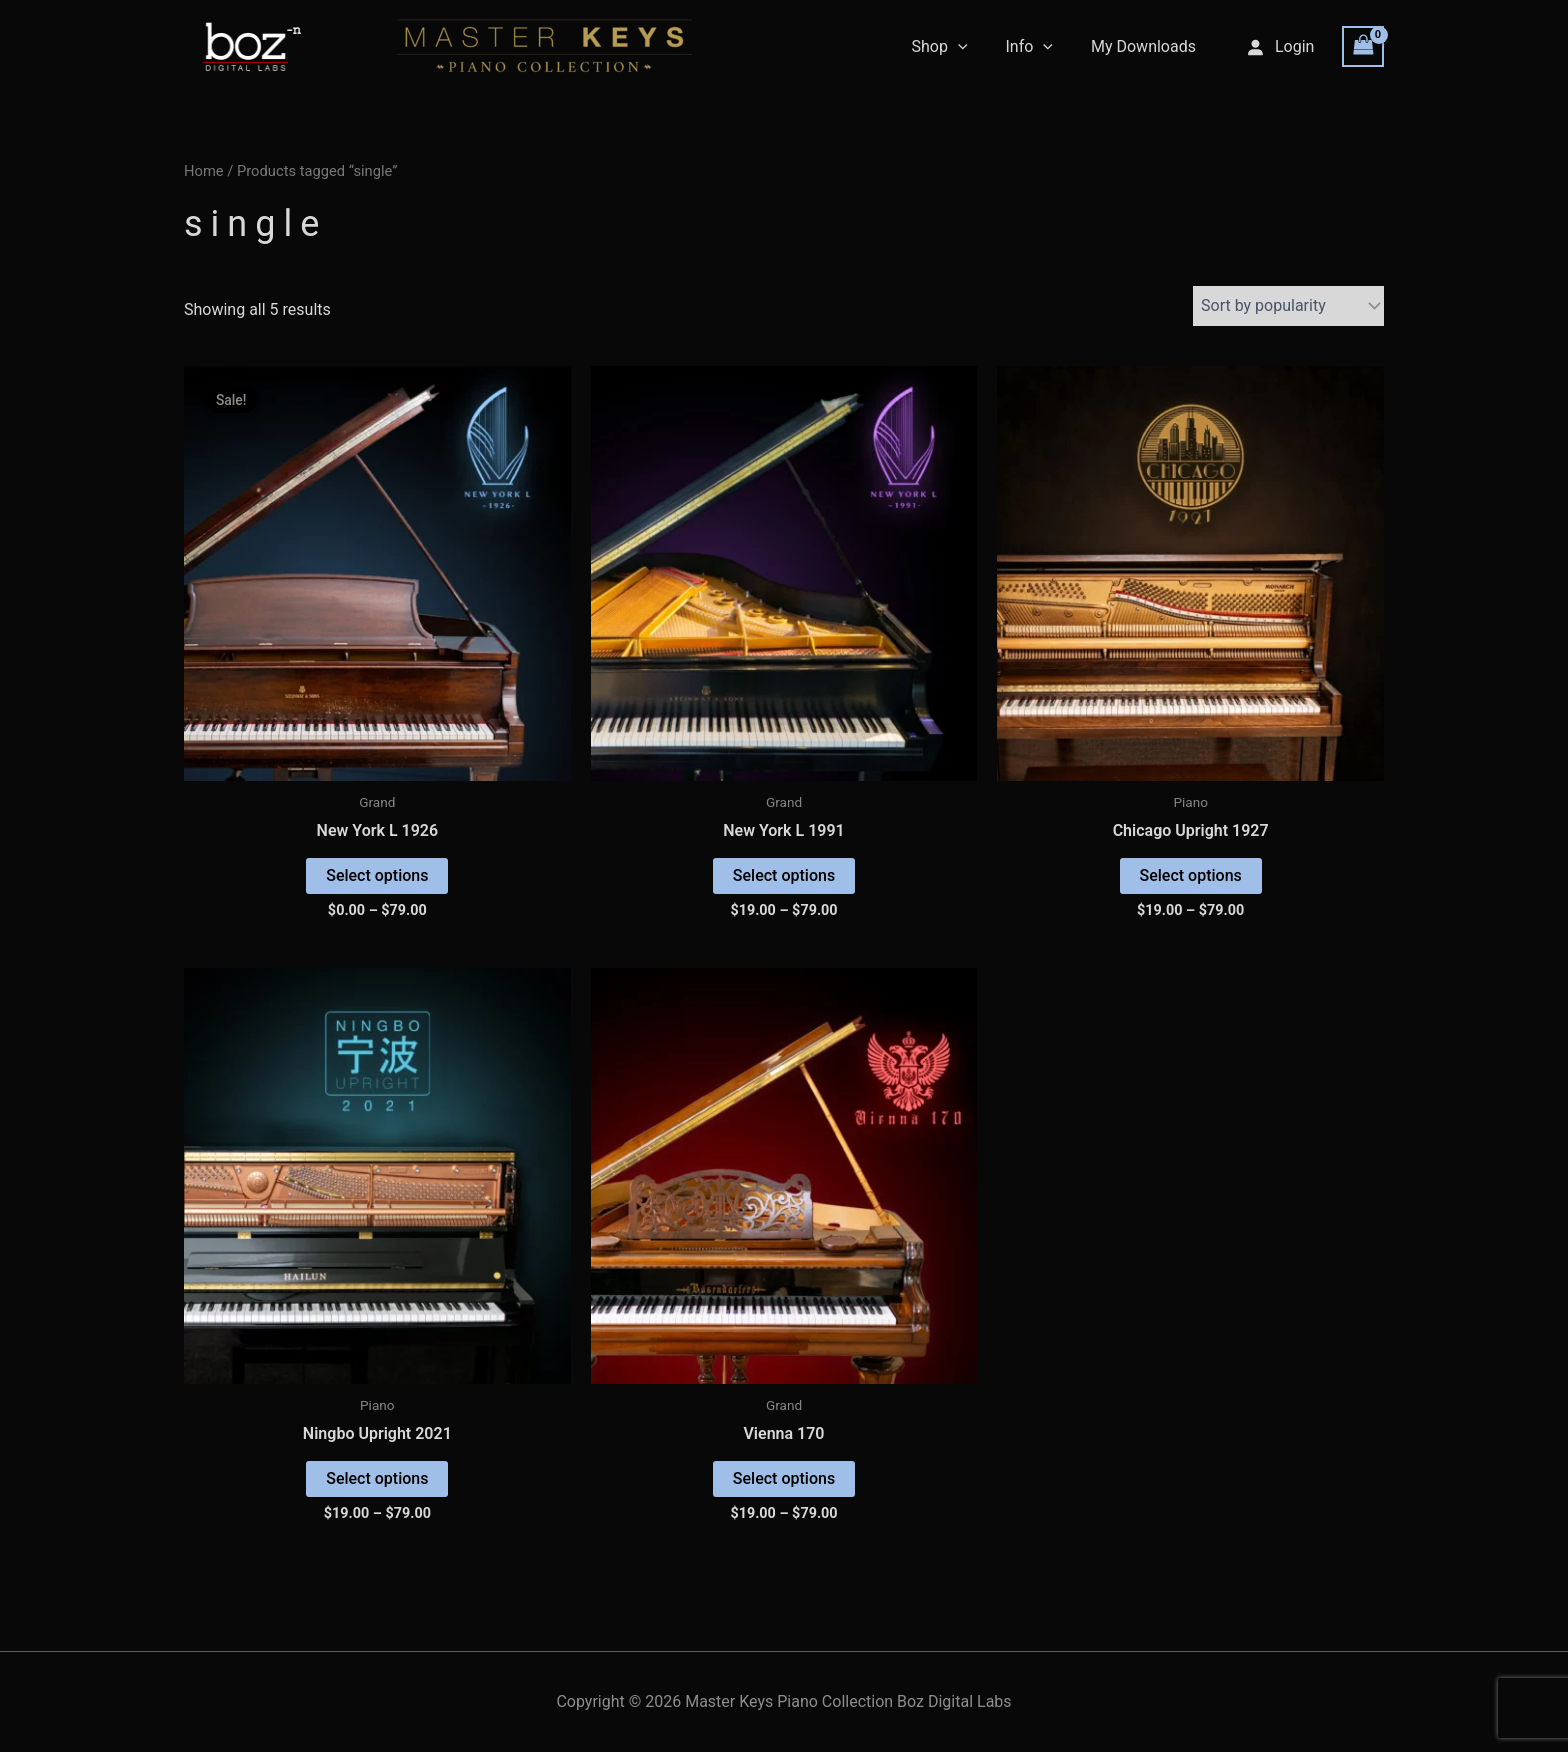 Image resolution: width=1568 pixels, height=1752 pixels. Describe the element at coordinates (204, 171) in the screenshot. I see `Home` at that location.